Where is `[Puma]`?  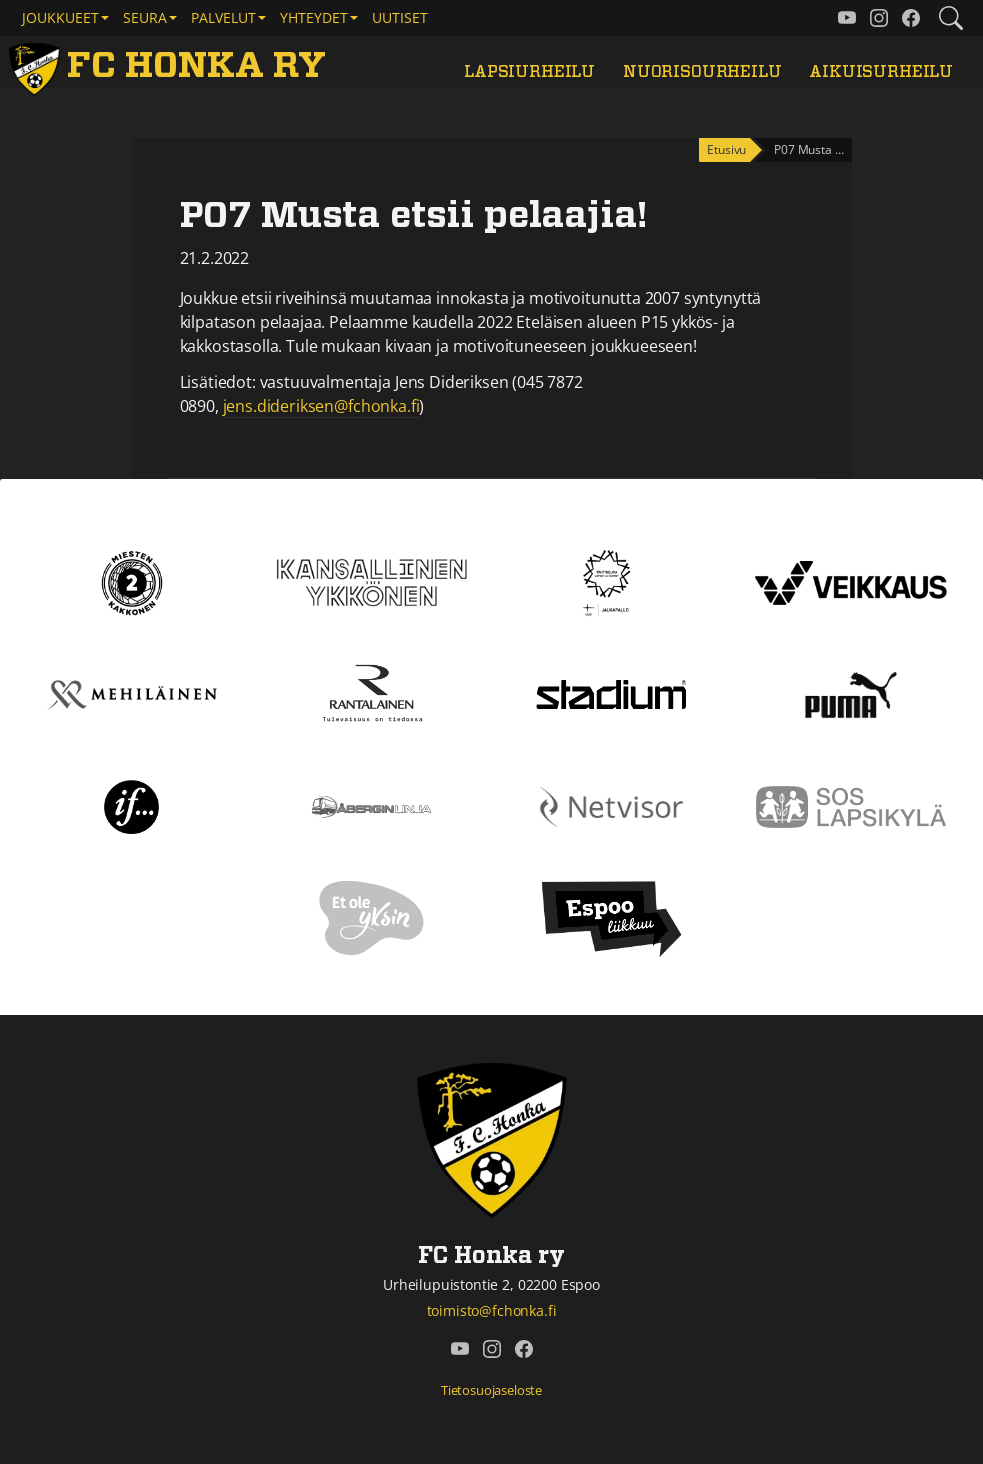
[Puma] is located at coordinates (851, 693).